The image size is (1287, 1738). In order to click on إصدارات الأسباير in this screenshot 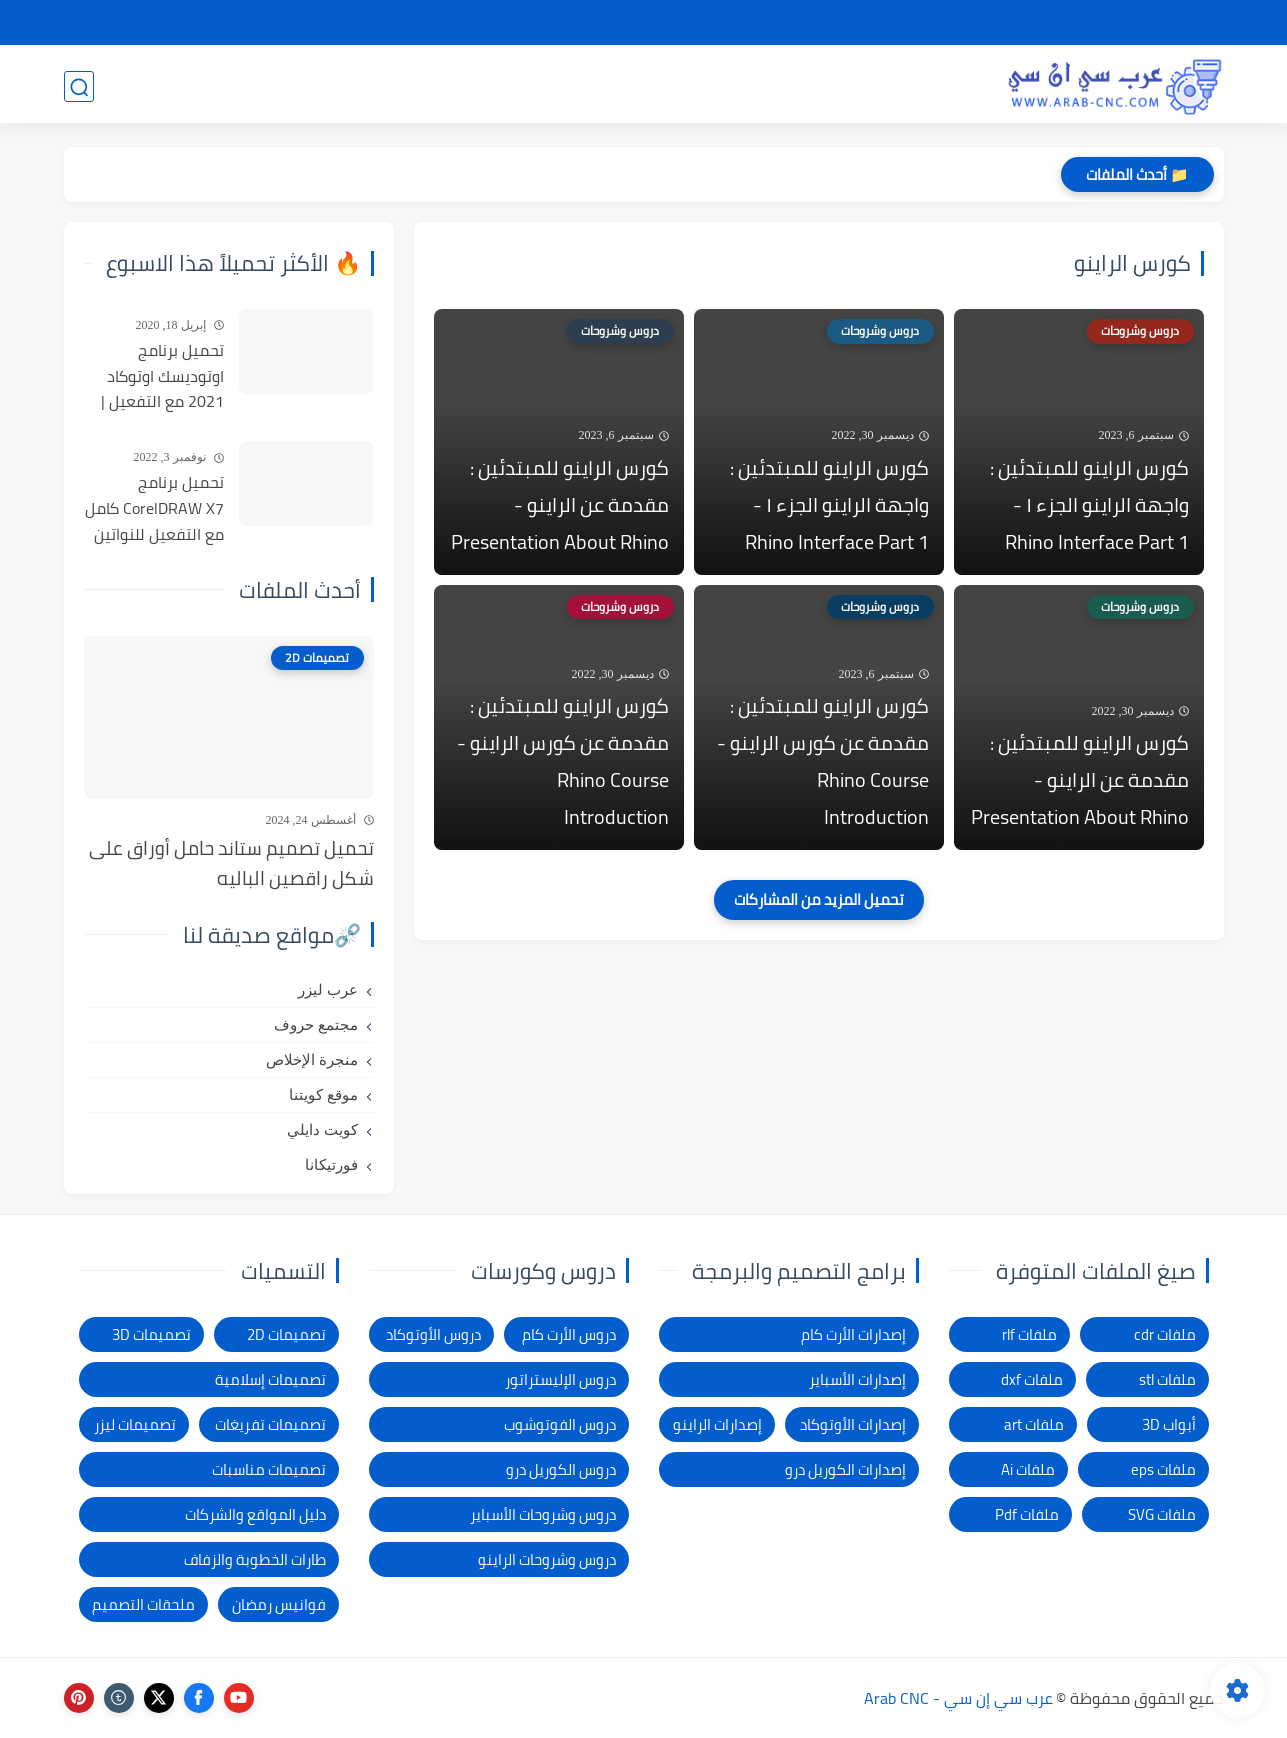, I will do `click(857, 1379)`.